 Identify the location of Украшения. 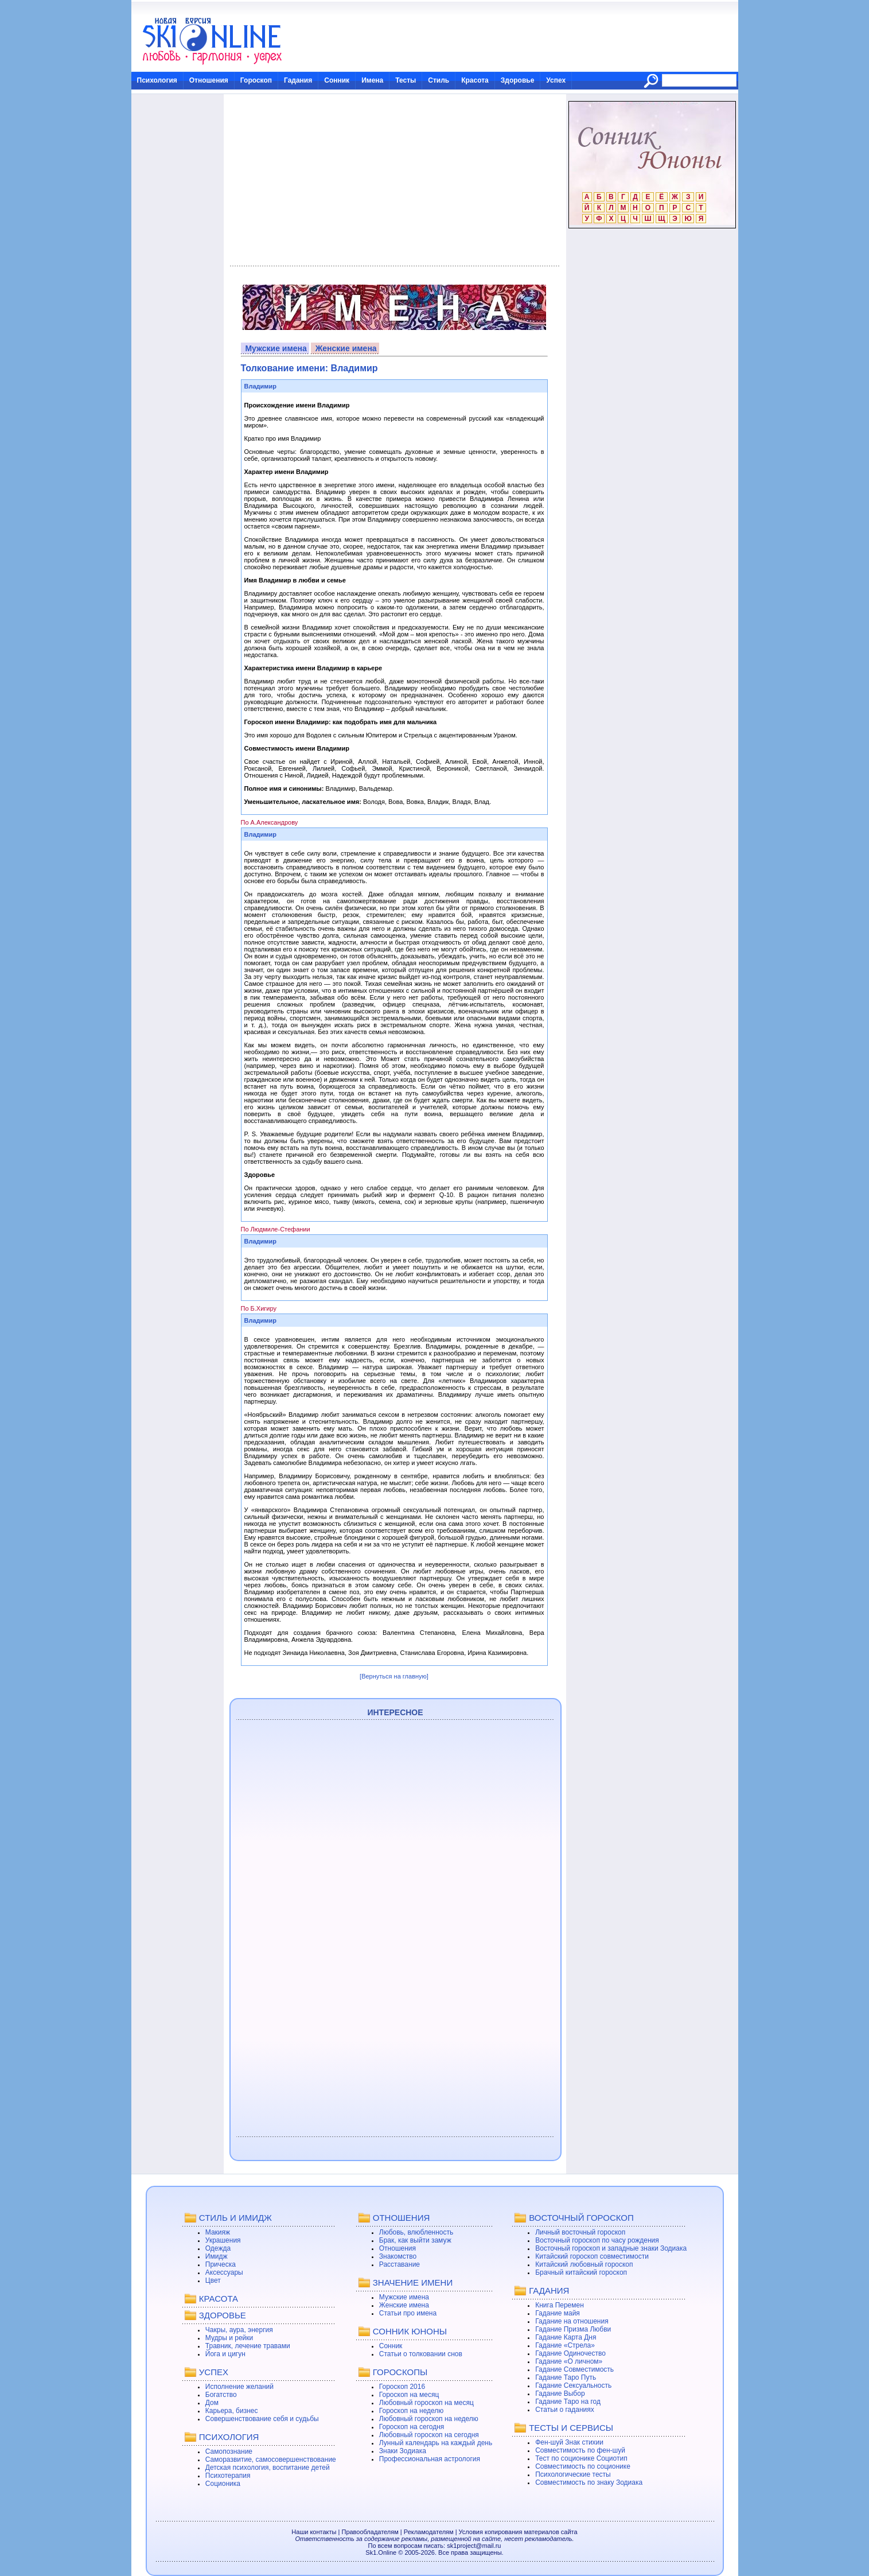
(223, 2240).